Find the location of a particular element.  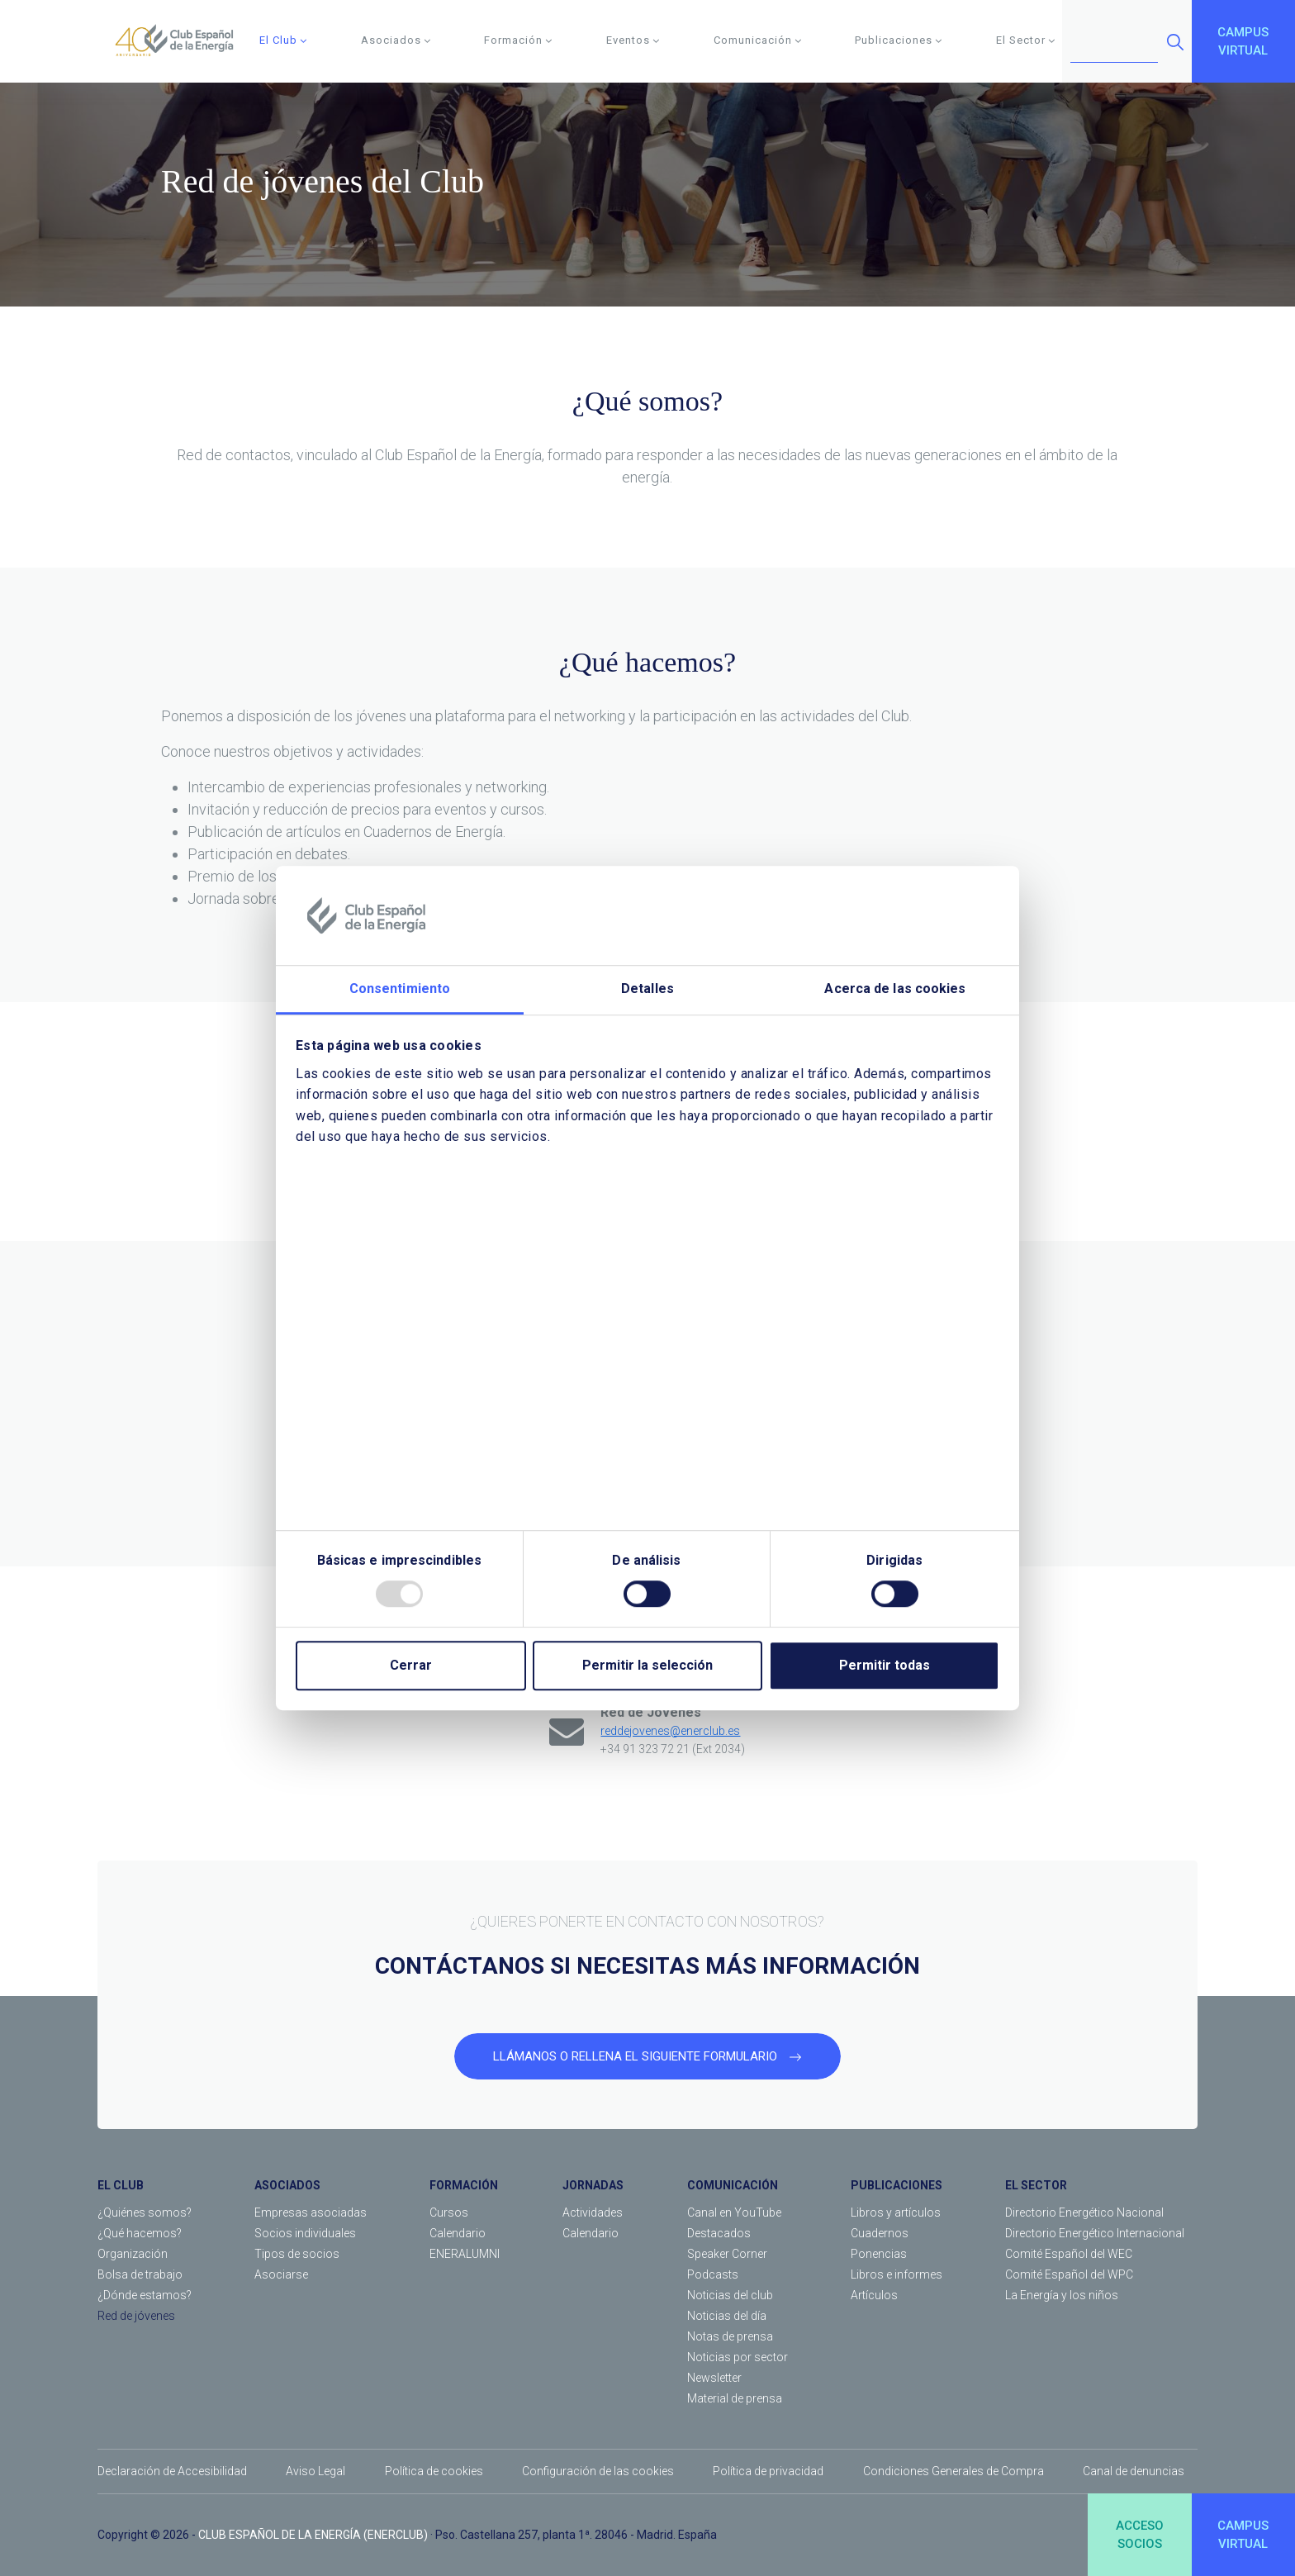

Calendario is located at coordinates (457, 2233).